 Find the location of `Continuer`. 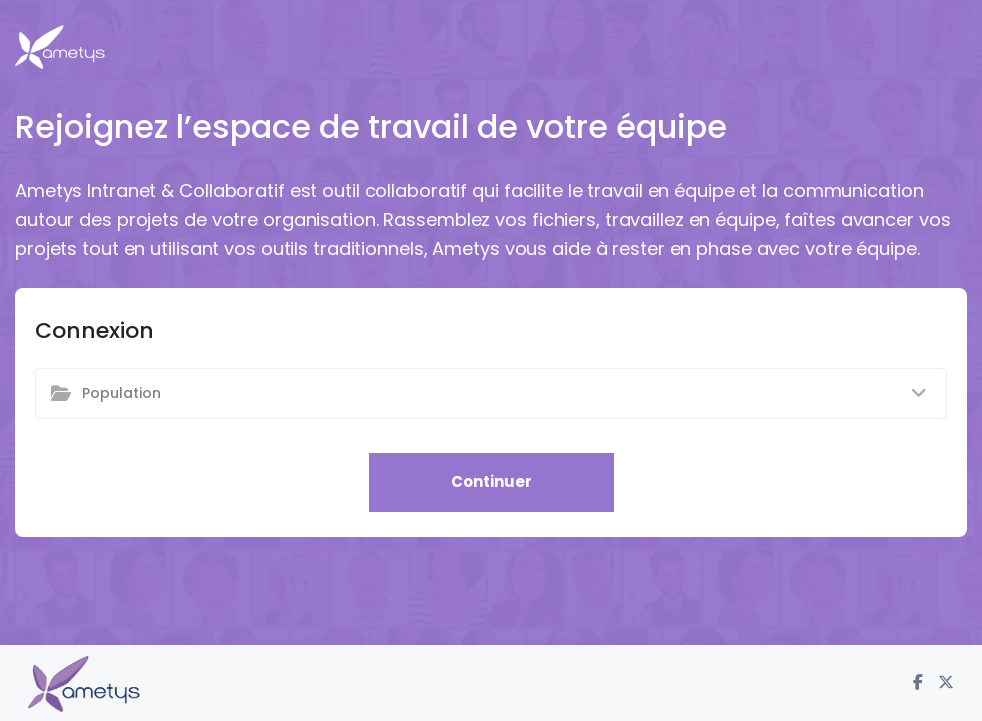

Continuer is located at coordinates (491, 481).